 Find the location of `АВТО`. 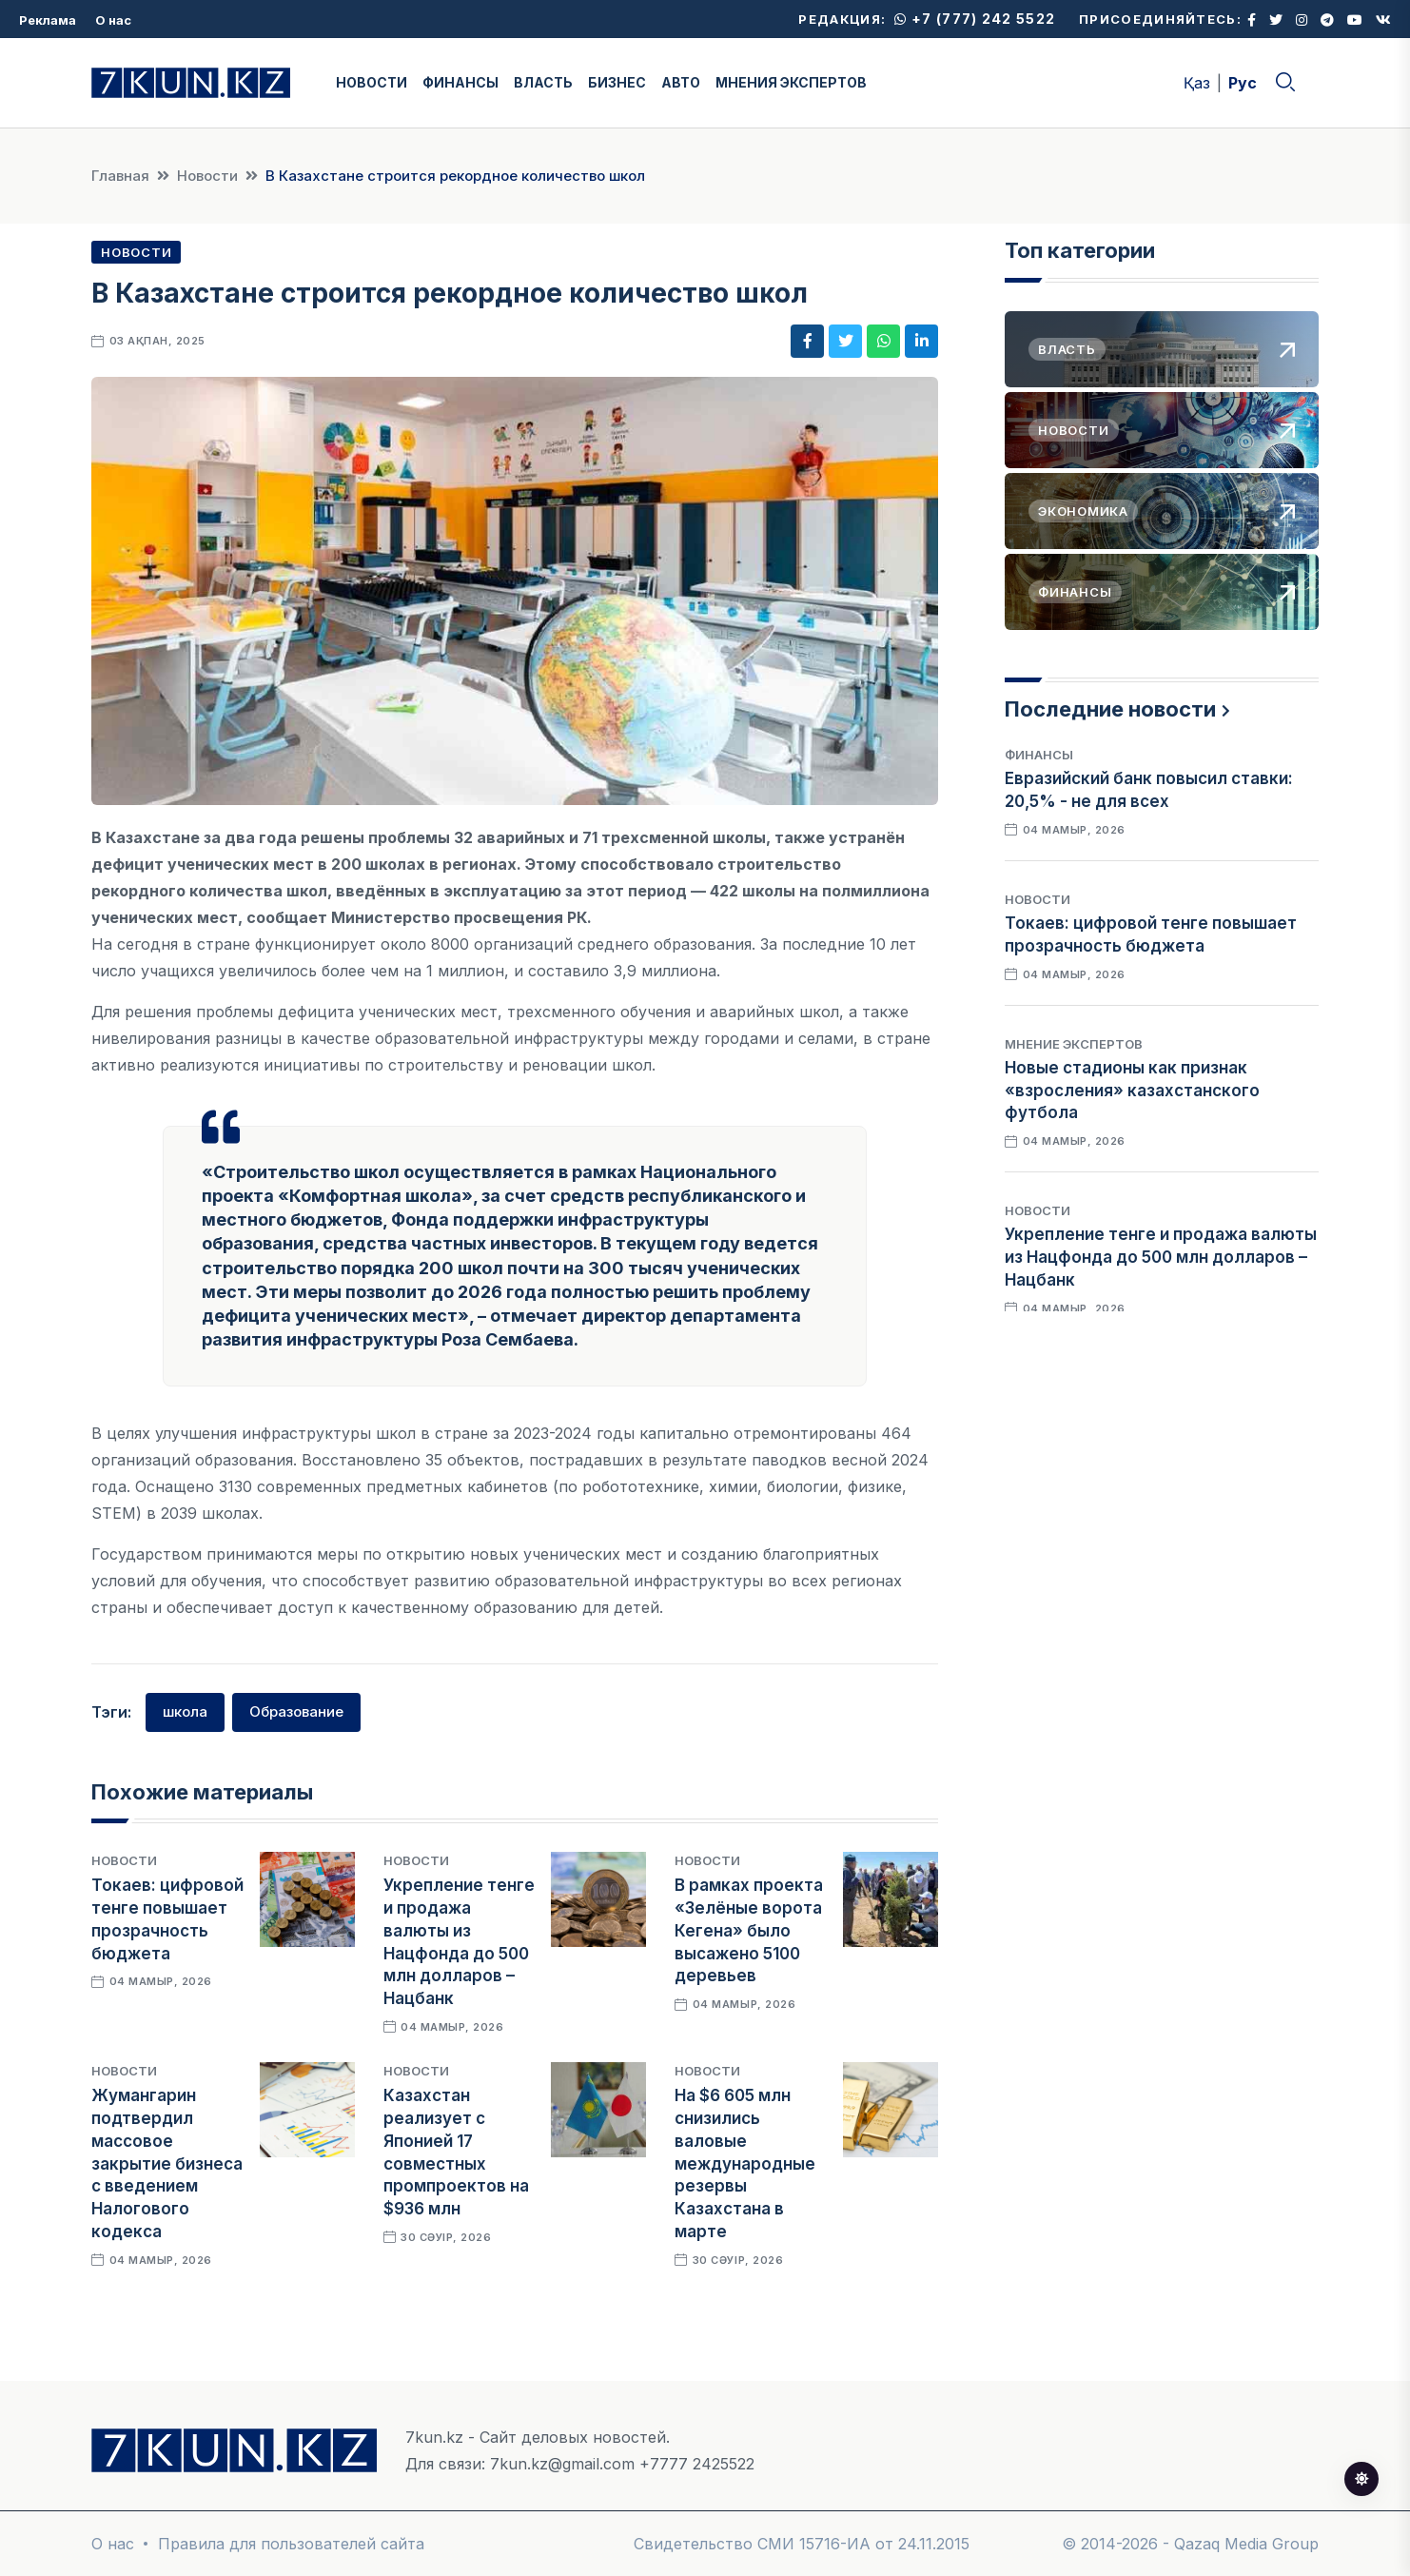

АВТО is located at coordinates (680, 82).